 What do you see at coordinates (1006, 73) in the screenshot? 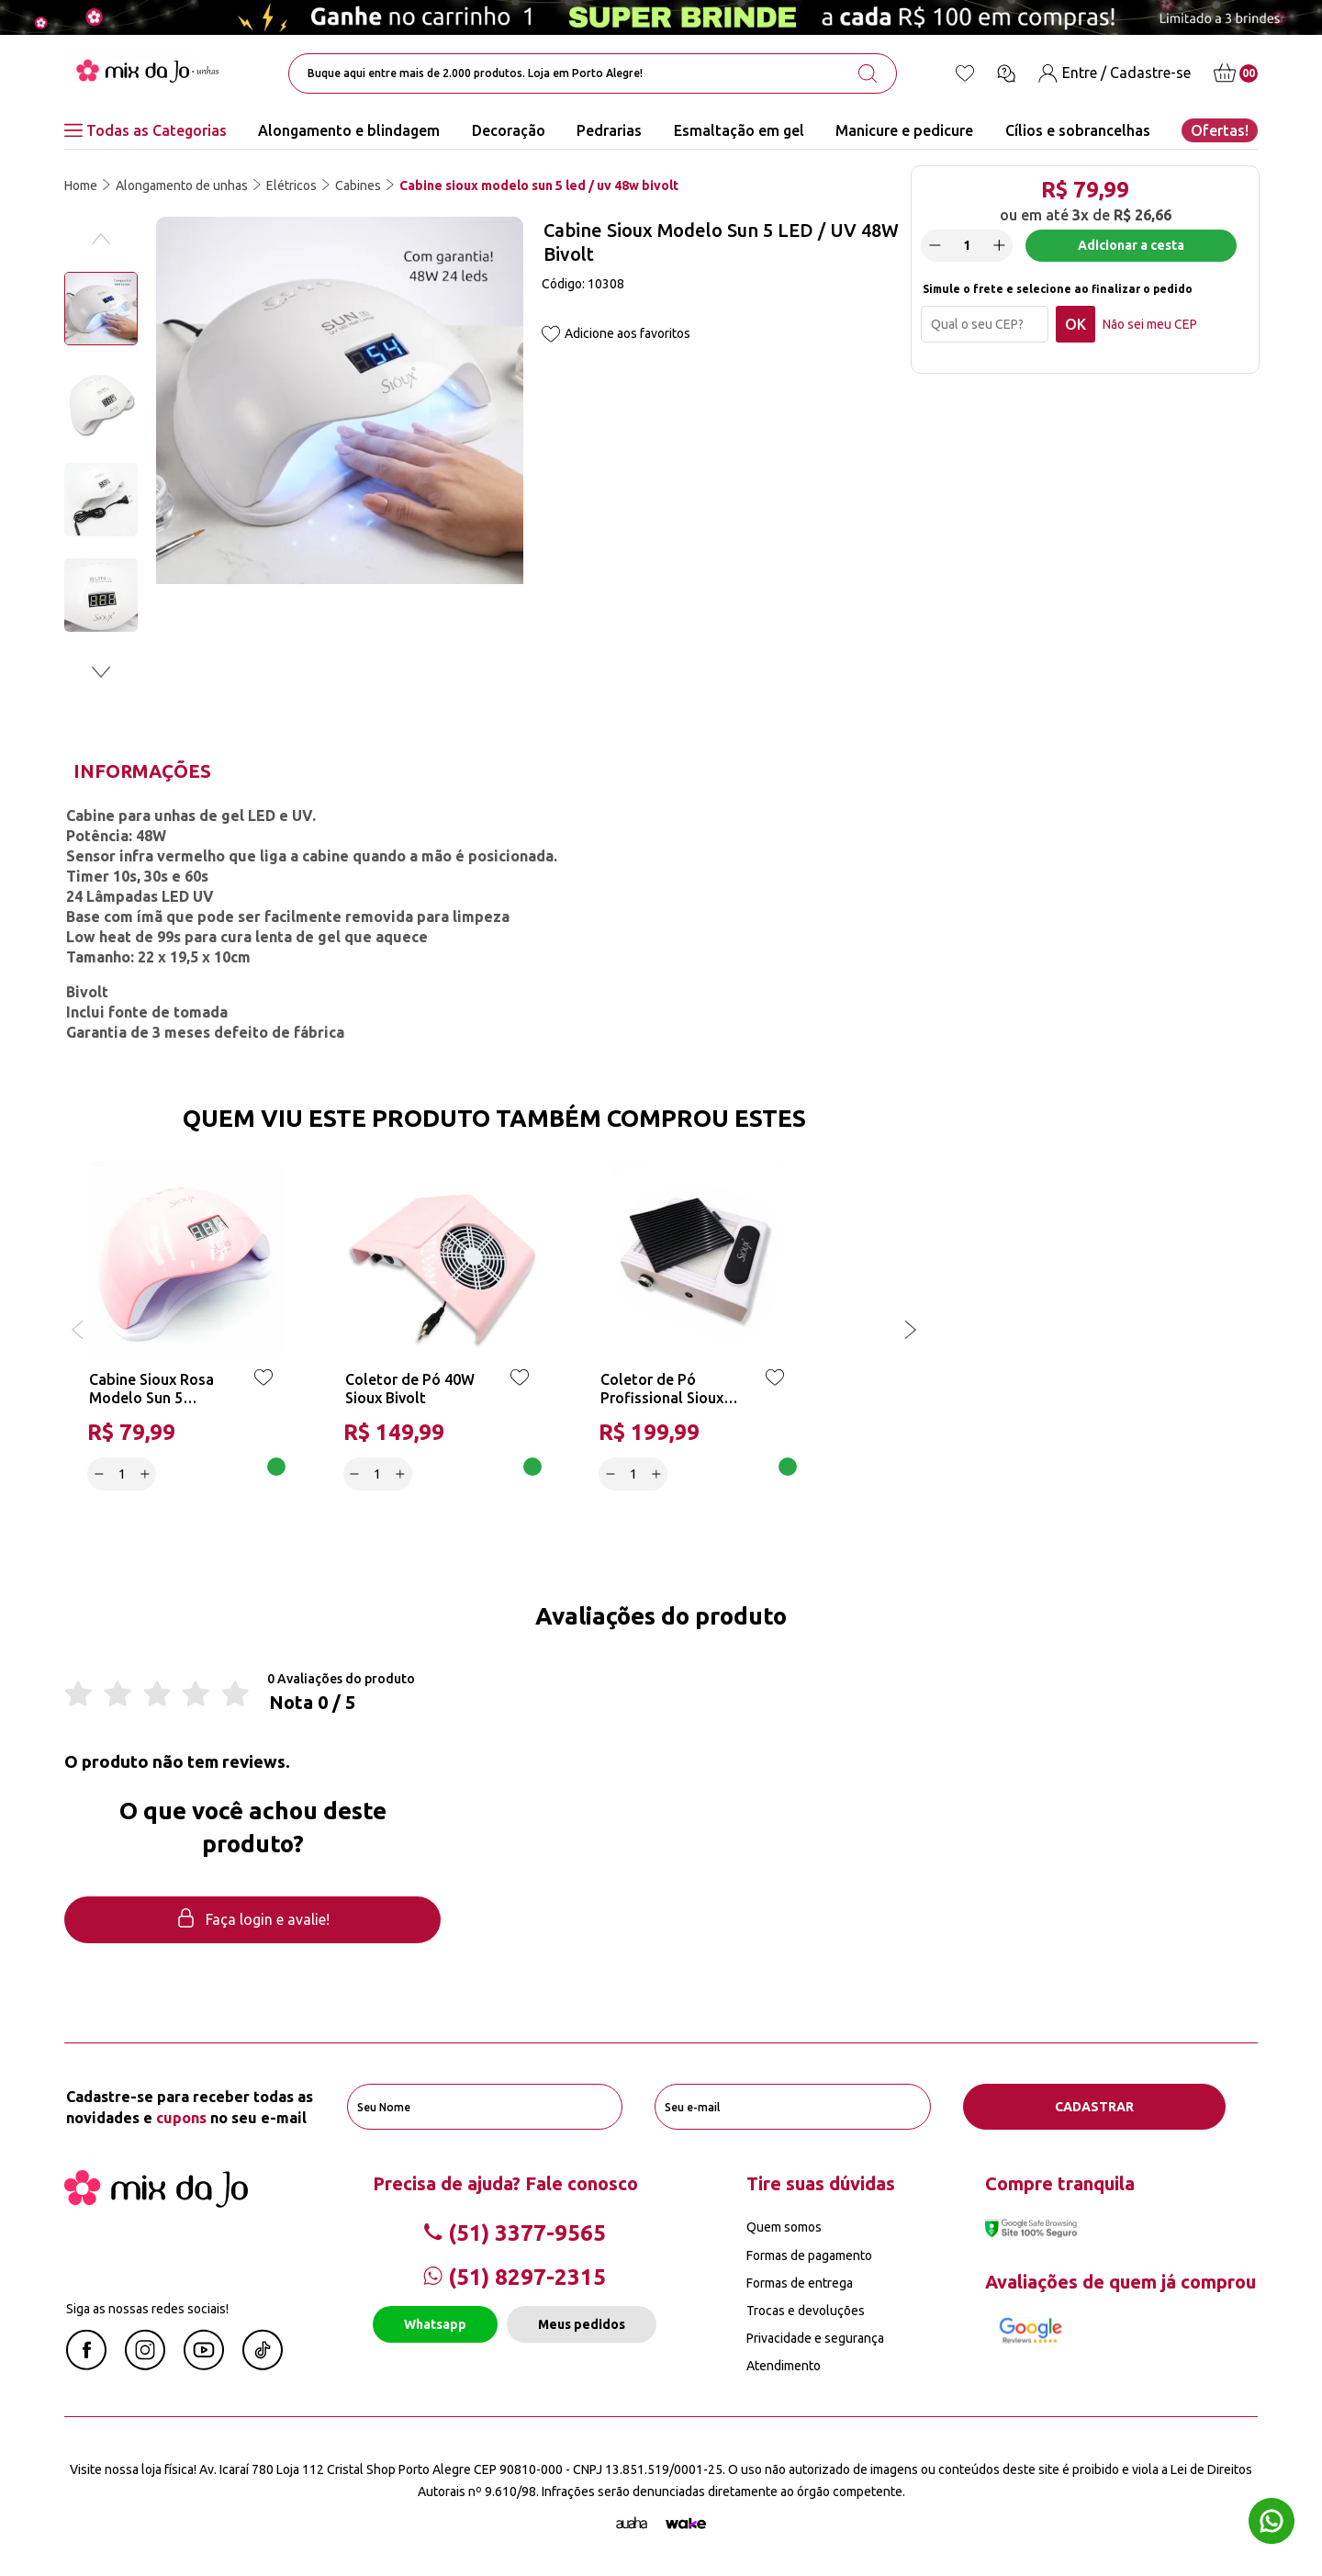
I see `[Ícone chat]` at bounding box center [1006, 73].